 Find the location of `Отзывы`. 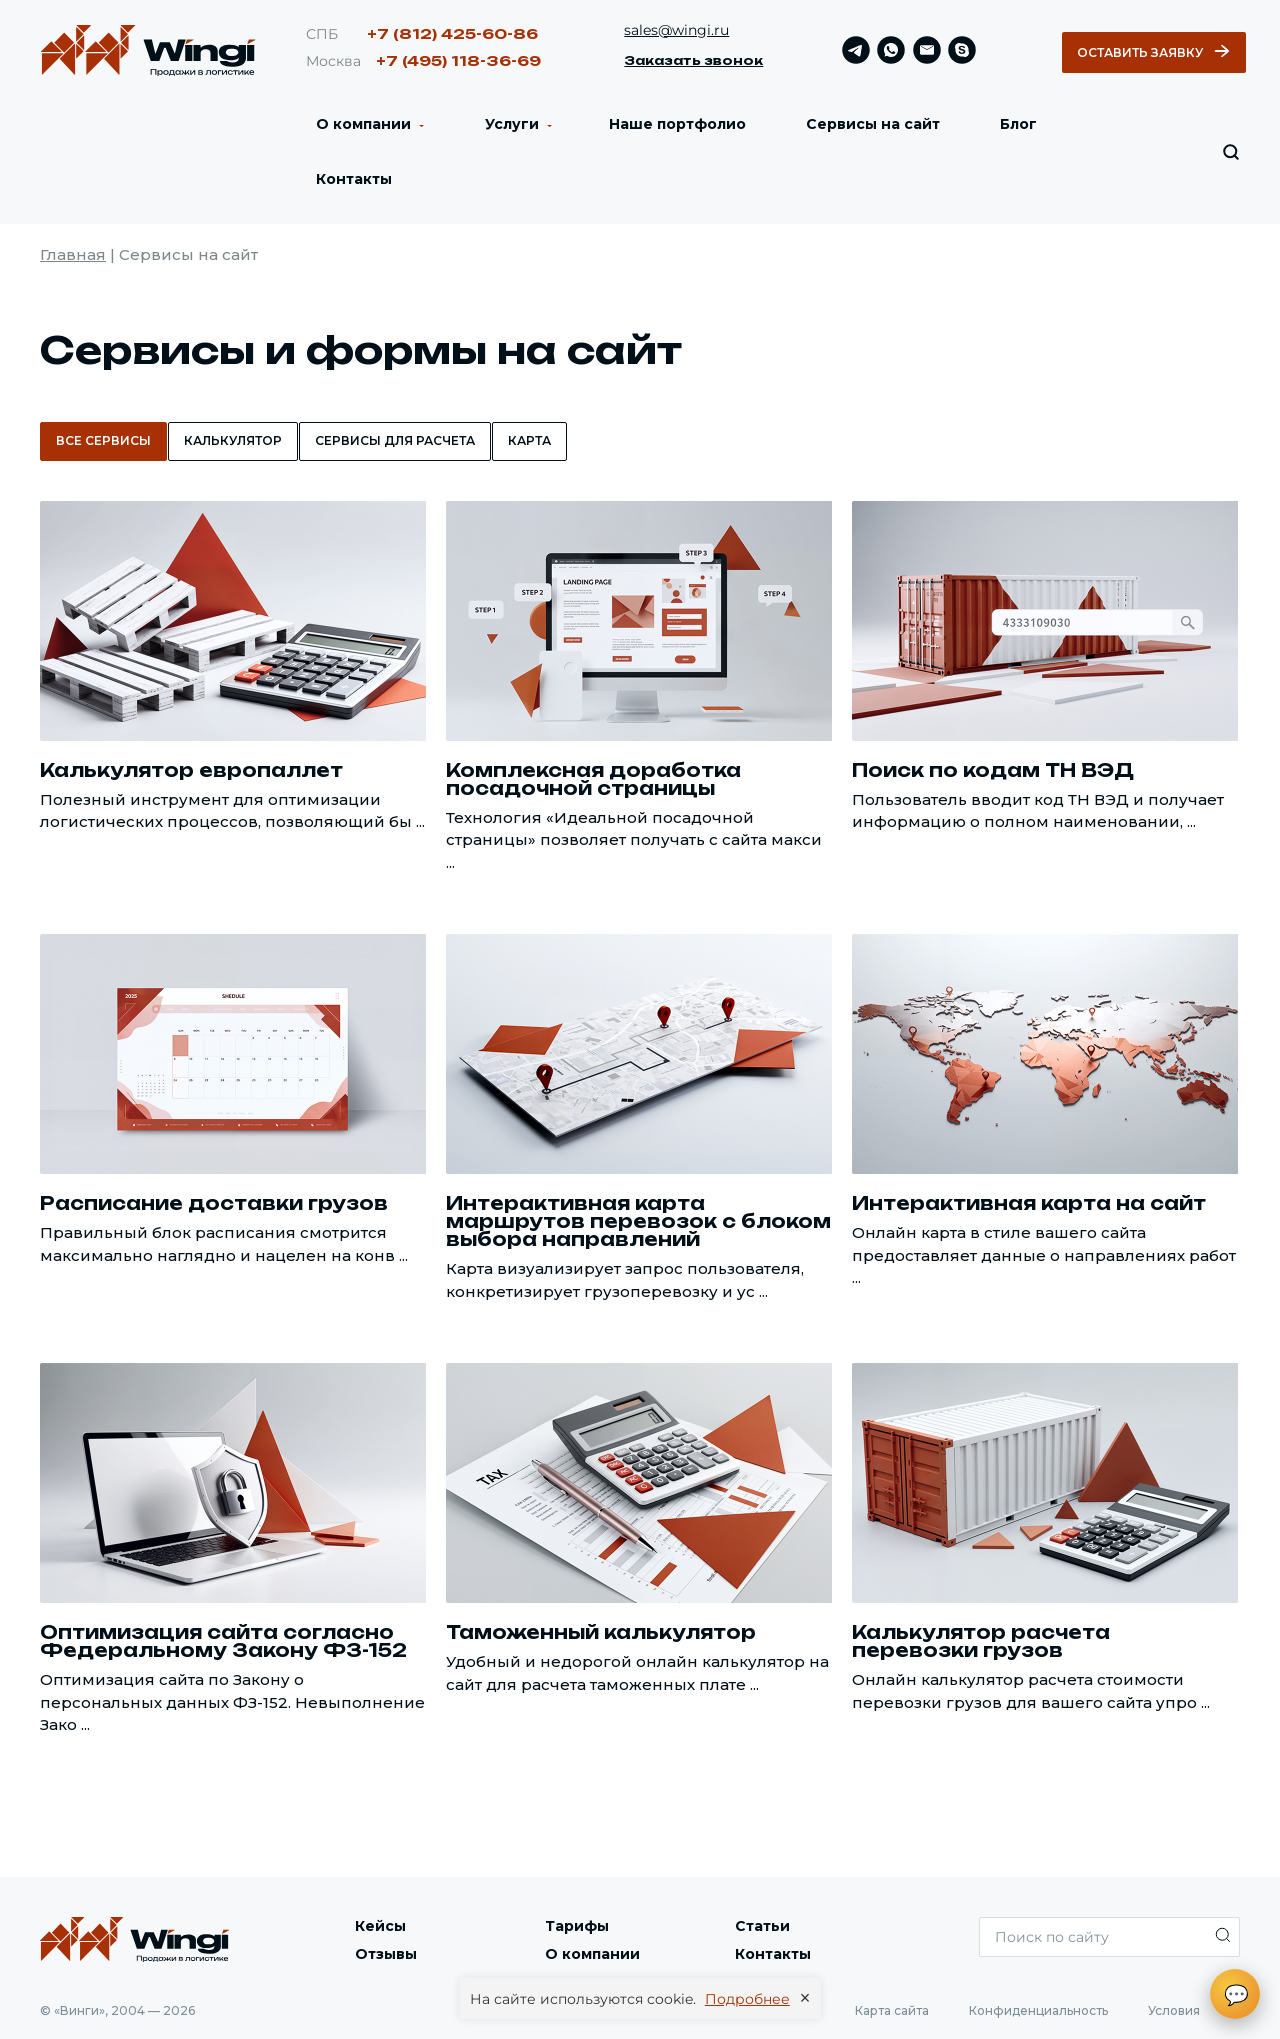

Отзывы is located at coordinates (386, 1954).